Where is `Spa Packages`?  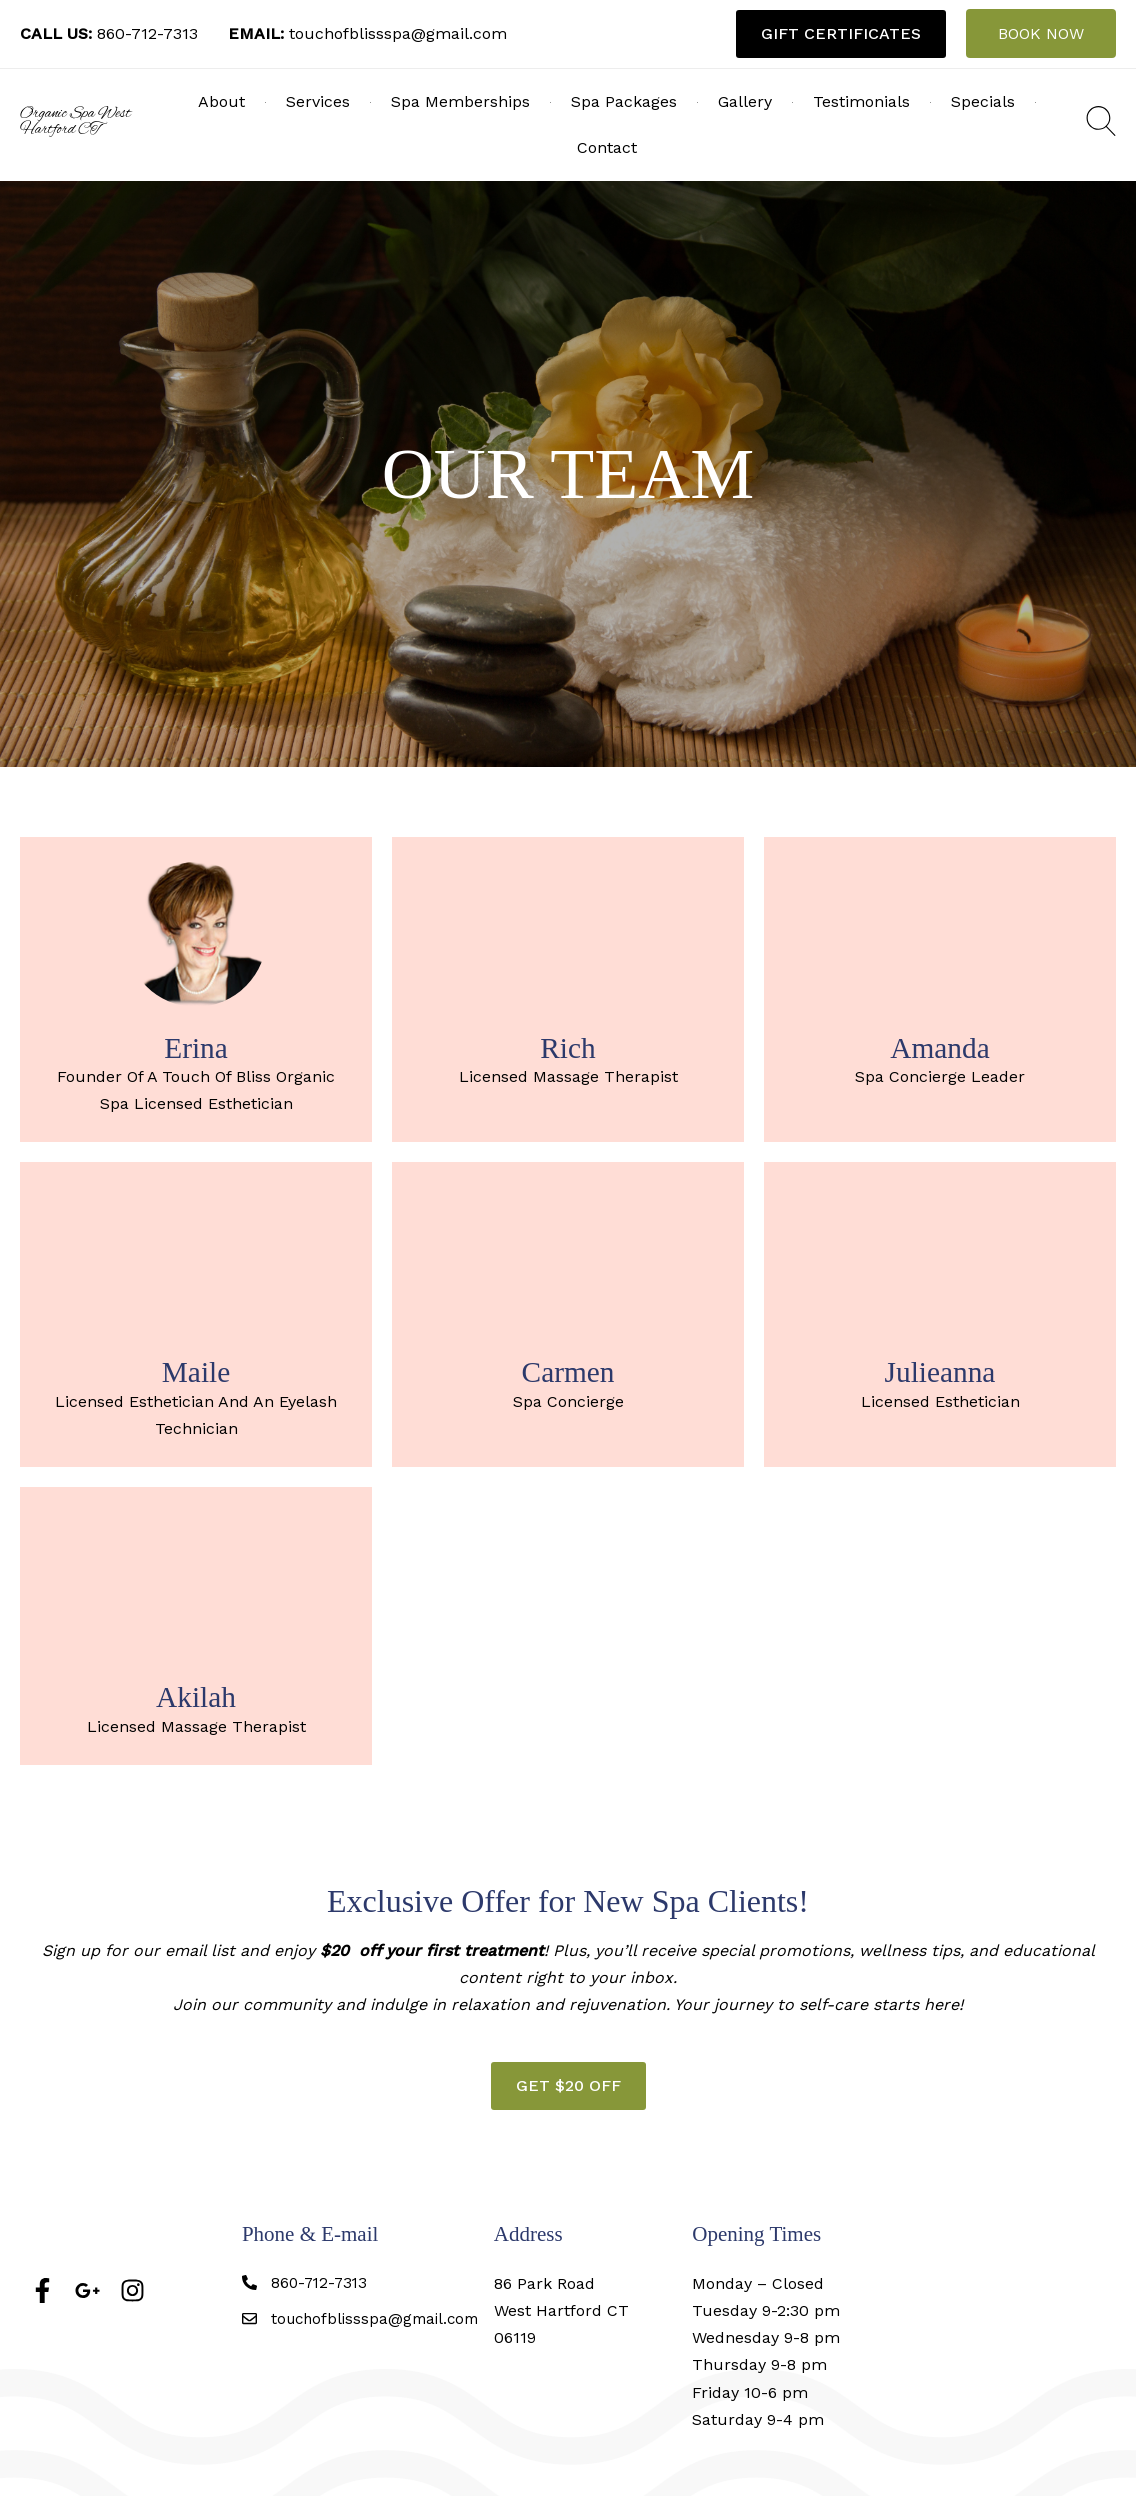 Spa Packages is located at coordinates (624, 101).